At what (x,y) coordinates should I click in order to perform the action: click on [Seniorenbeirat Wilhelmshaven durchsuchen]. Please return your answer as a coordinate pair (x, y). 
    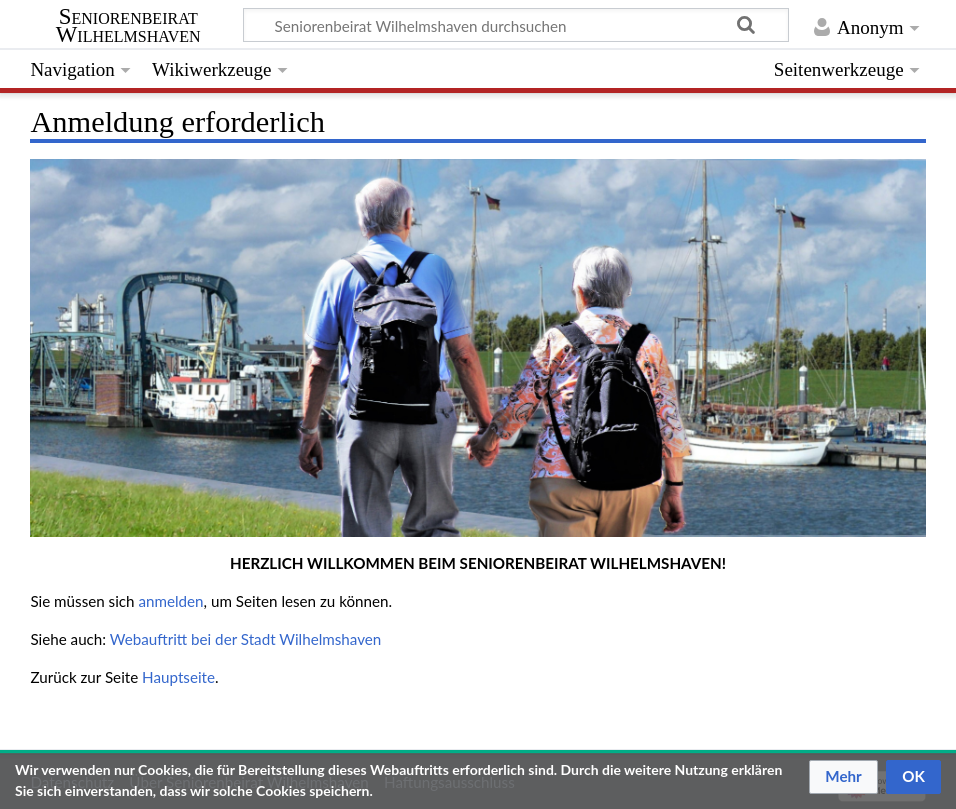
    Looking at the image, I should click on (516, 25).